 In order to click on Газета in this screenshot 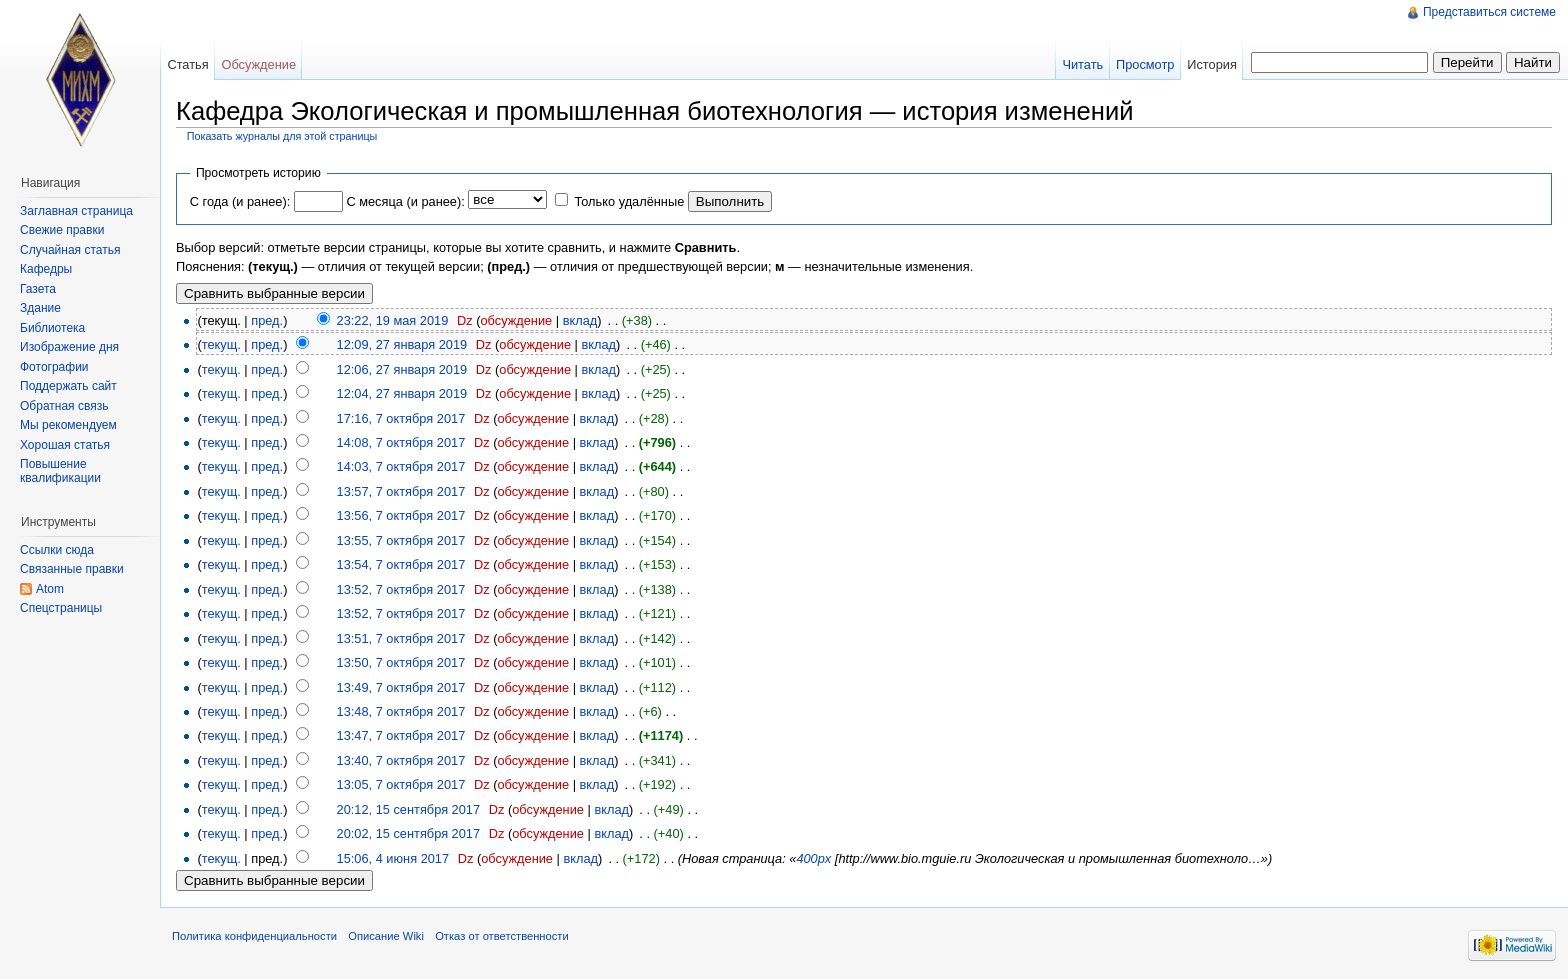, I will do `click(38, 289)`.